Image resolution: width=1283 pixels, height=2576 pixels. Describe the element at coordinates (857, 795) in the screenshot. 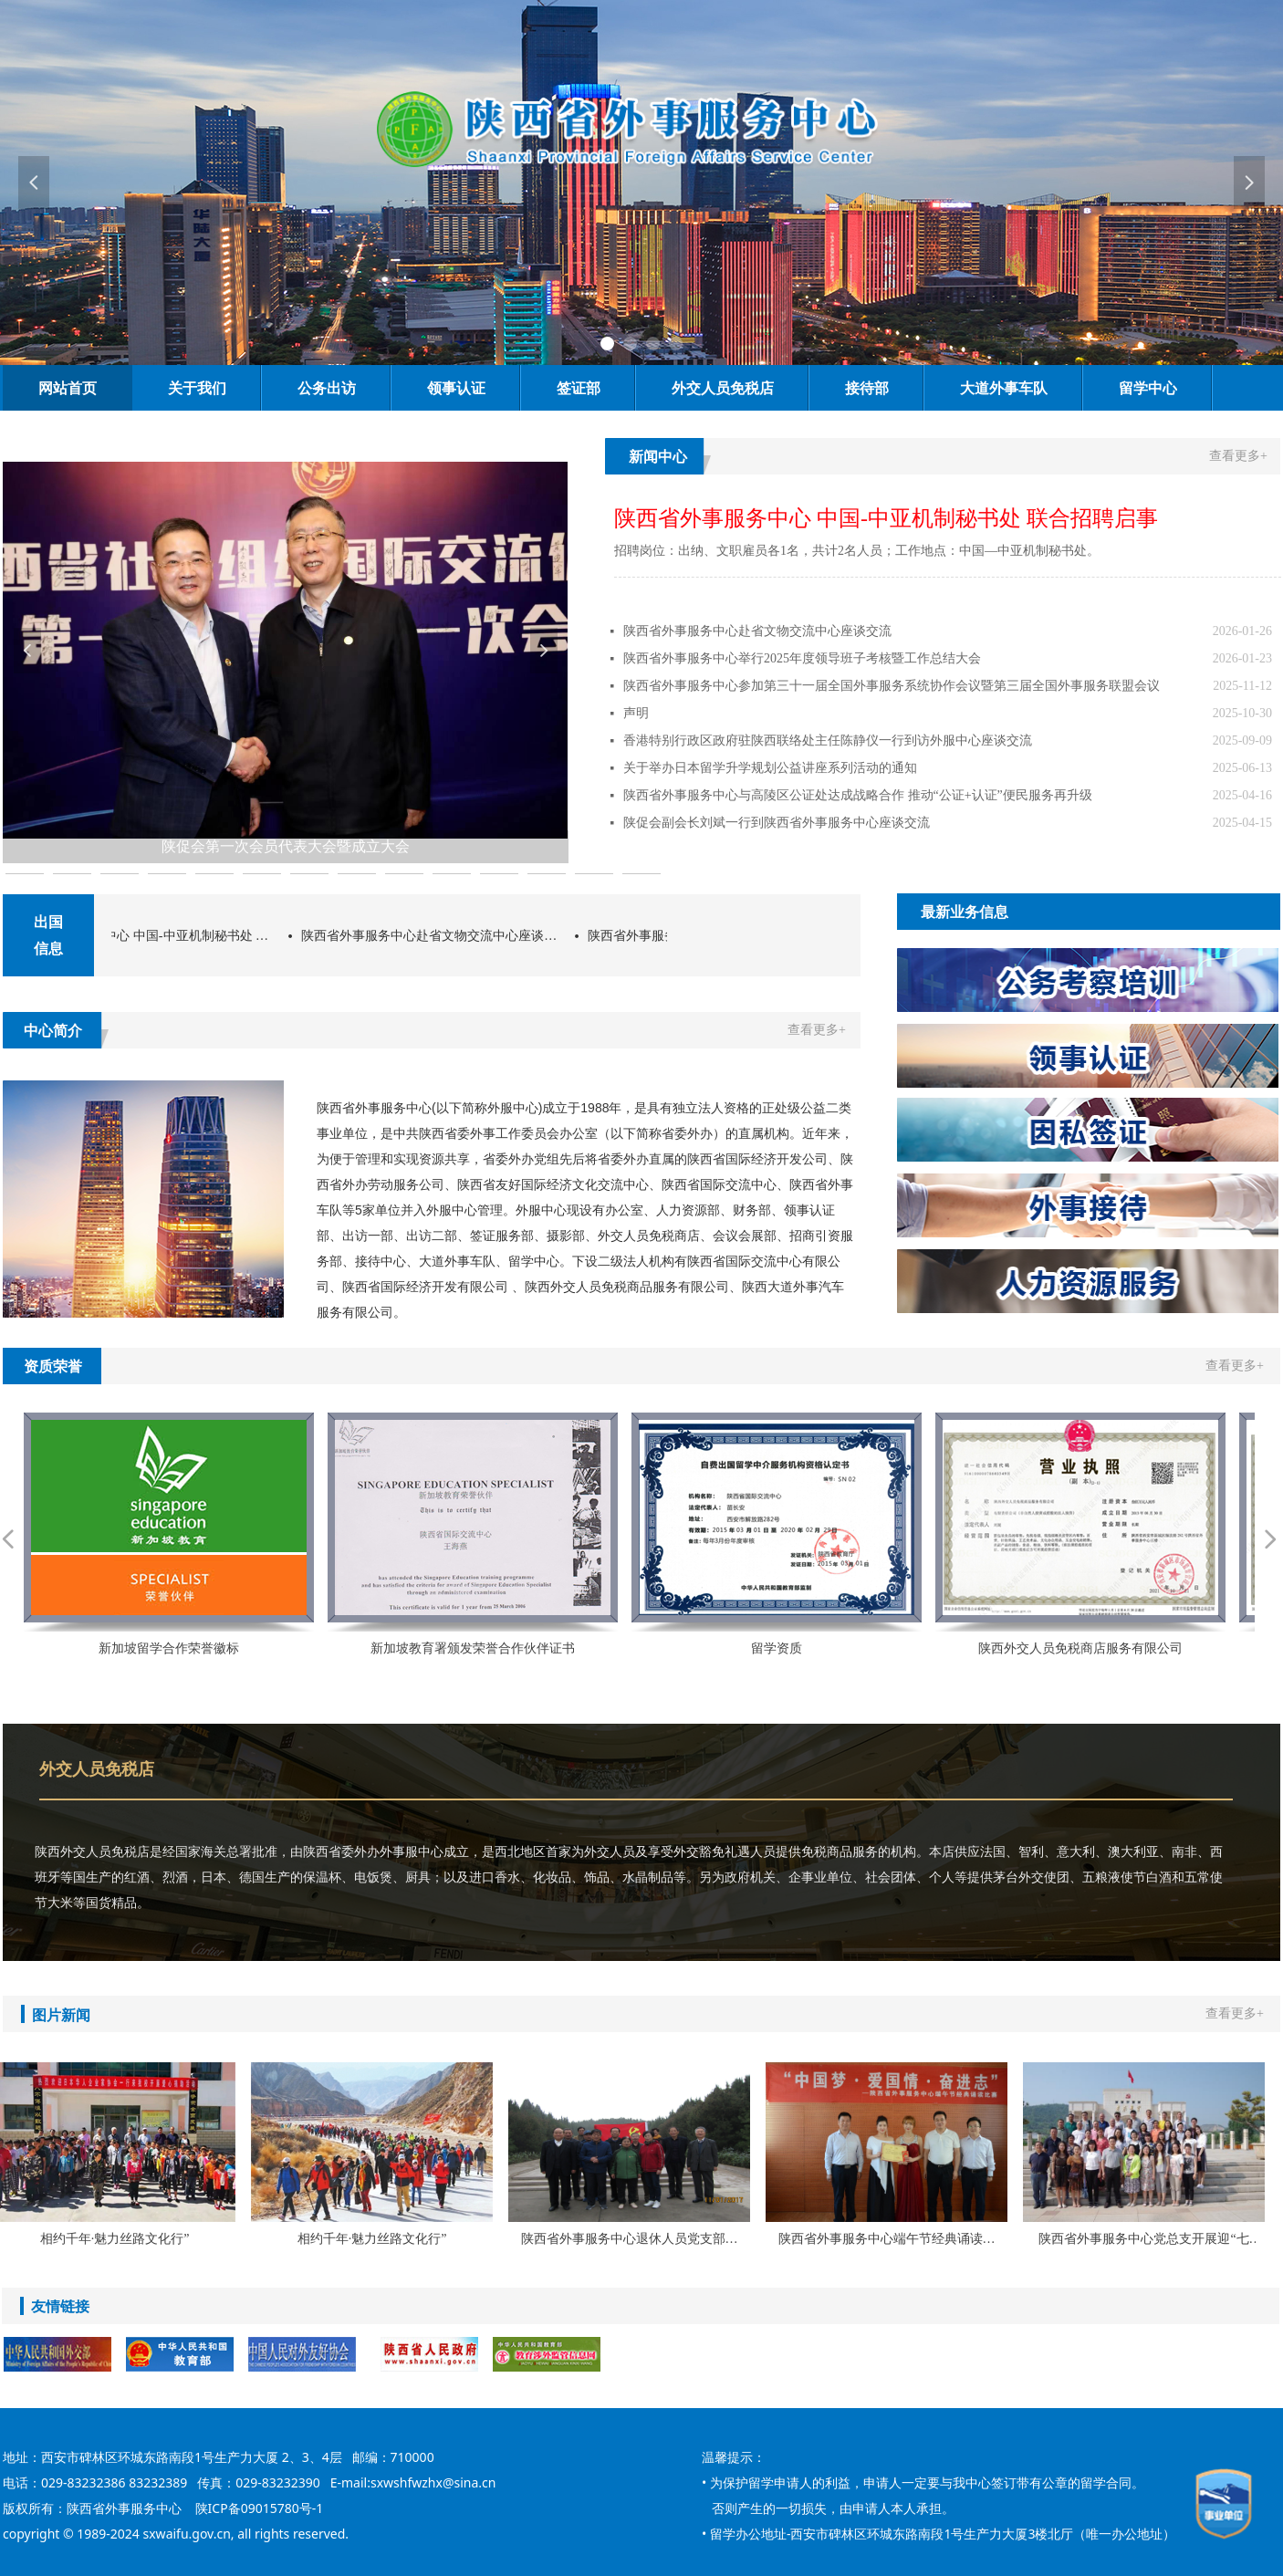

I see `陕西省外事服务中心与高陵区公证处达成战略合作 推动“公证+认证”便民服务再升级` at that location.